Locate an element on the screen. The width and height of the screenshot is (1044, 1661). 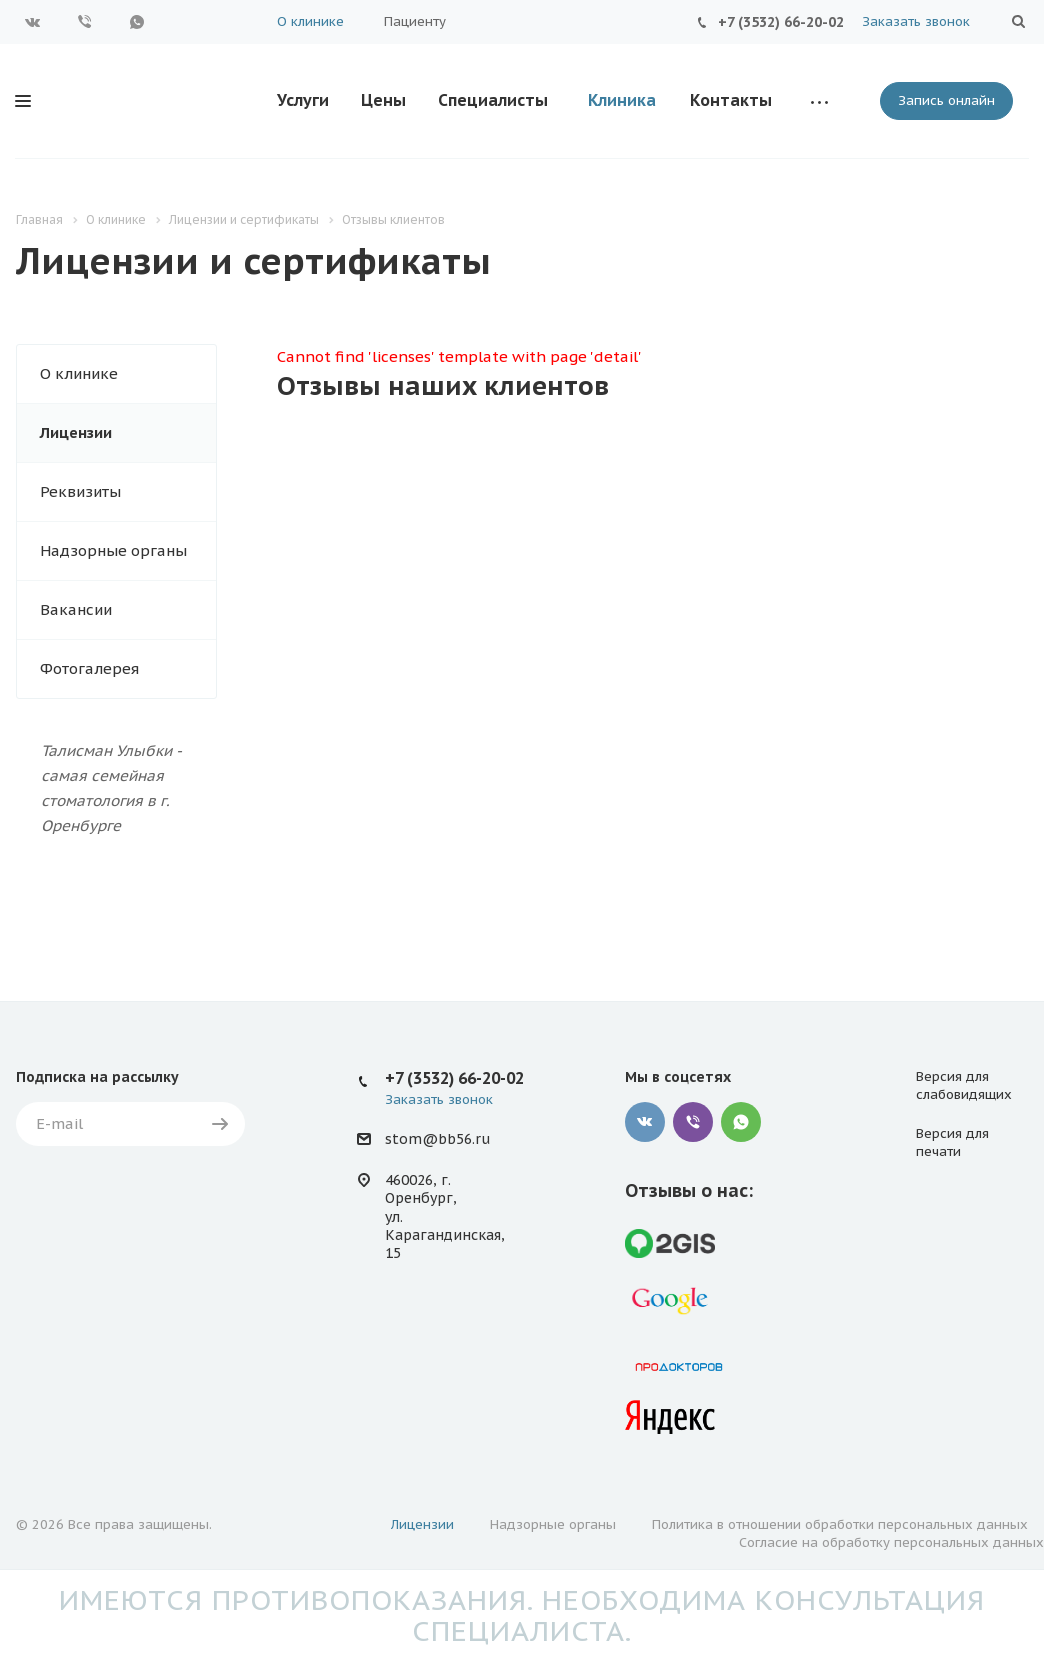
Надзорные органы is located at coordinates (113, 550).